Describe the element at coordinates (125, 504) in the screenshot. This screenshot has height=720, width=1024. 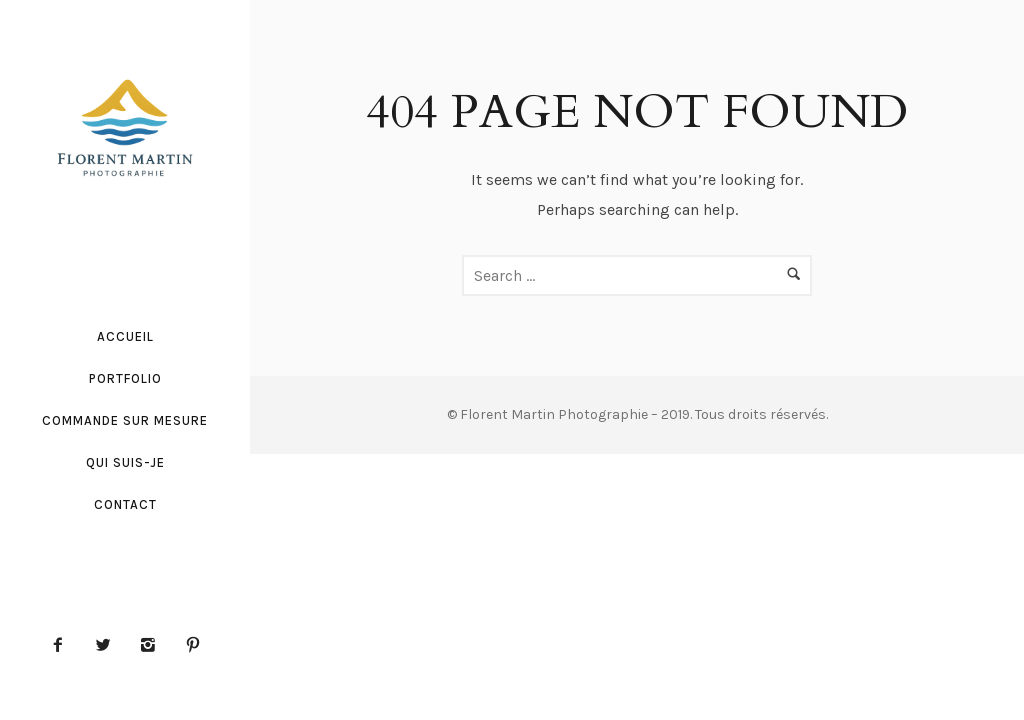
I see `Contact` at that location.